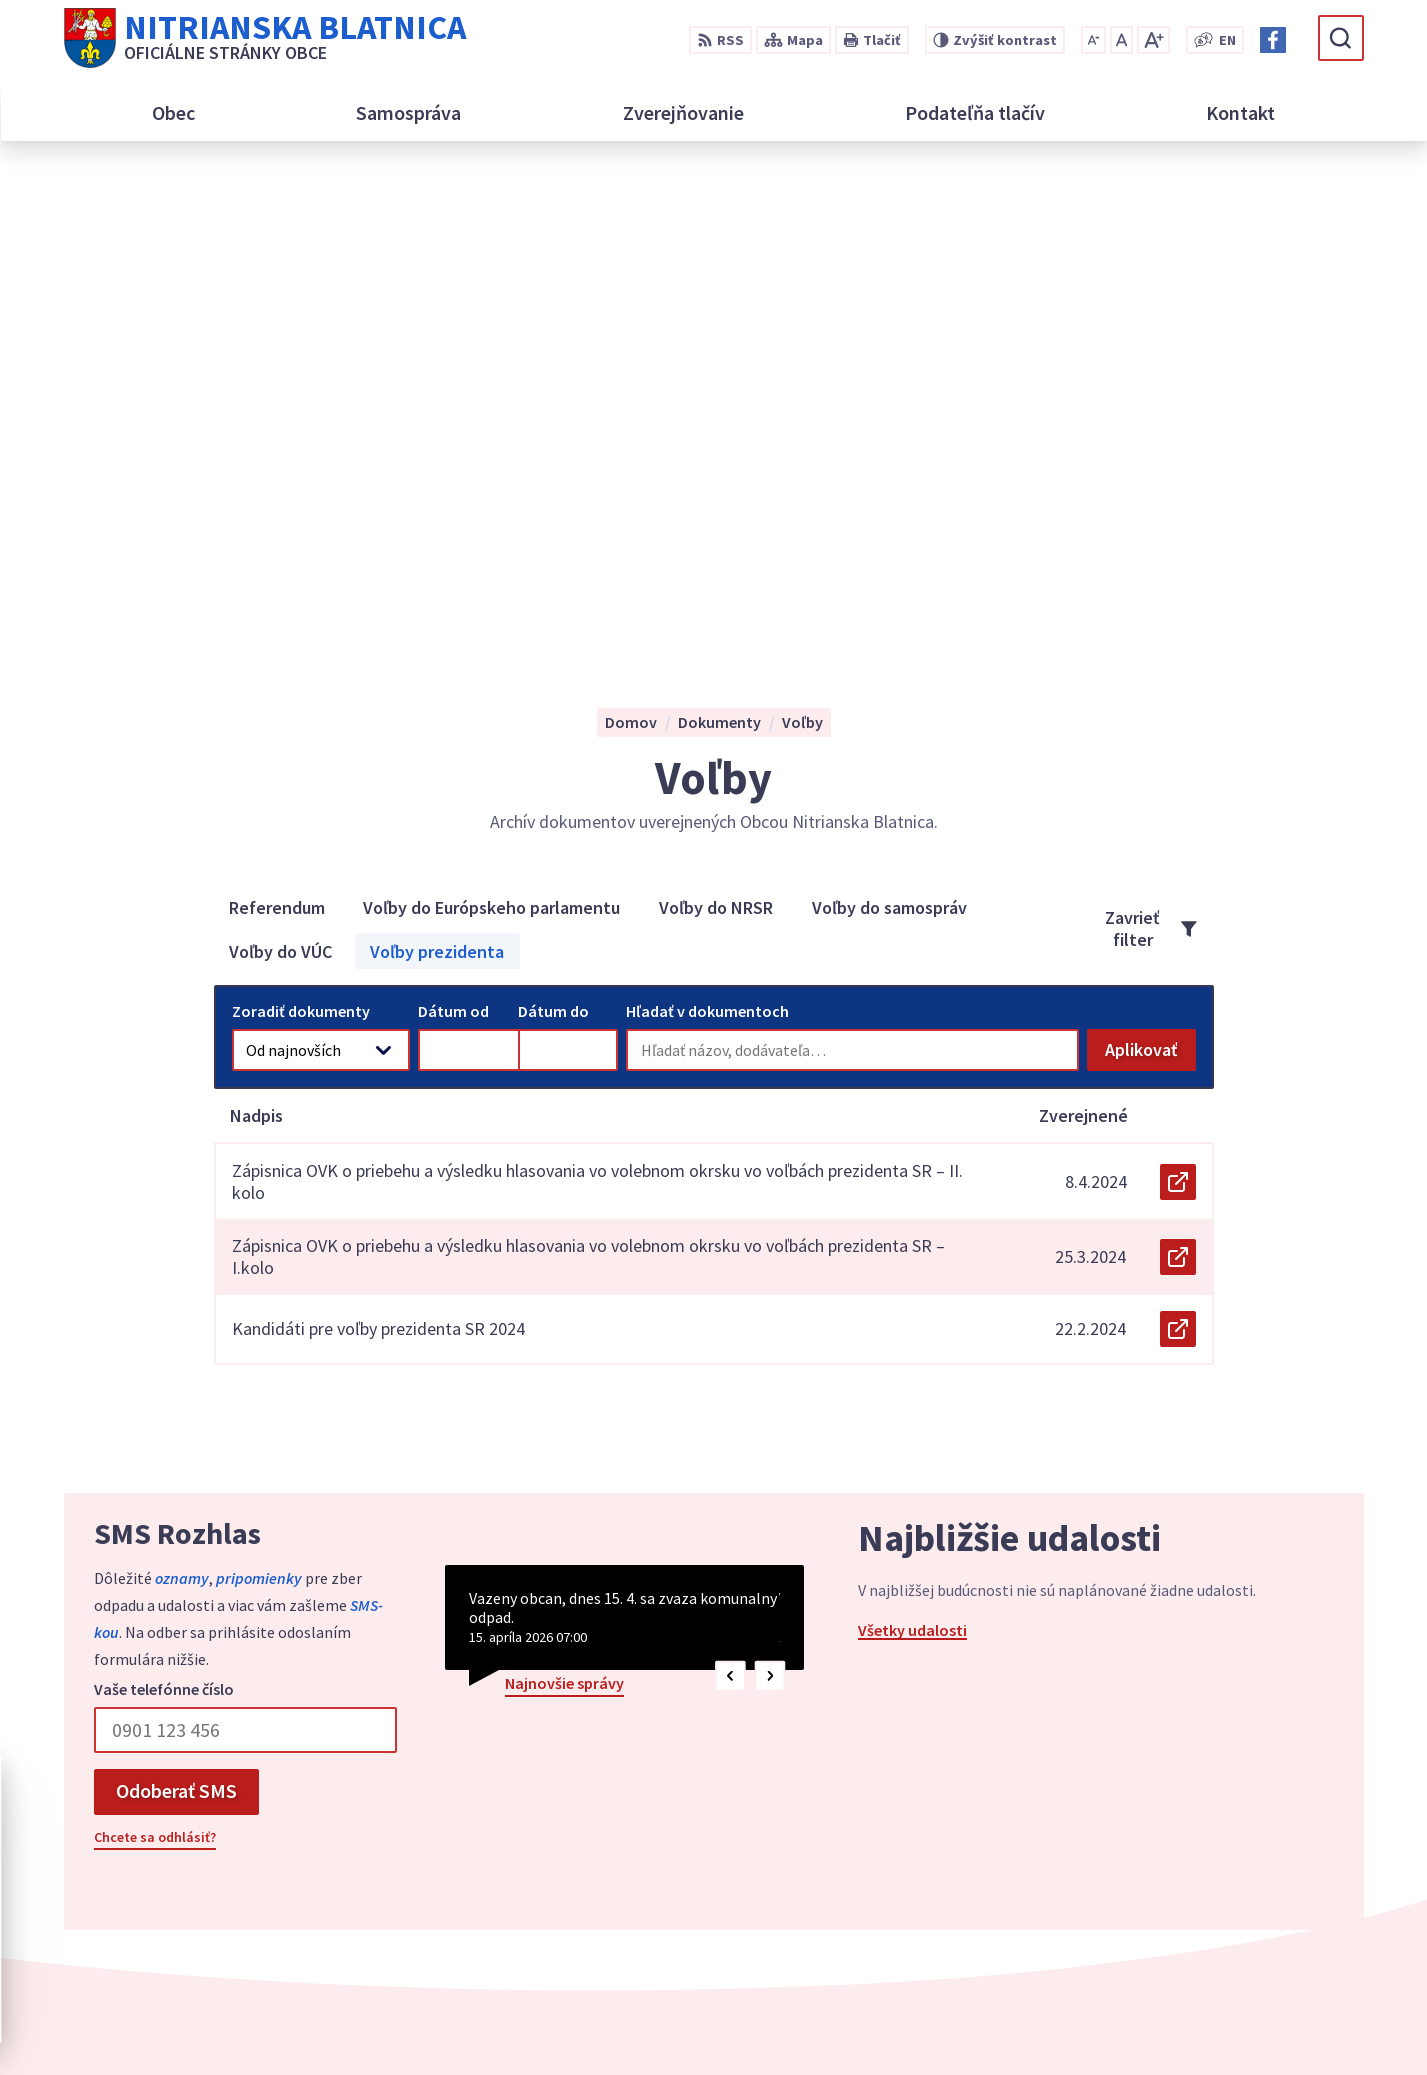 This screenshot has height=2075, width=1427. I want to click on [Zväčšiť veľkosť písma], so click(1153, 40).